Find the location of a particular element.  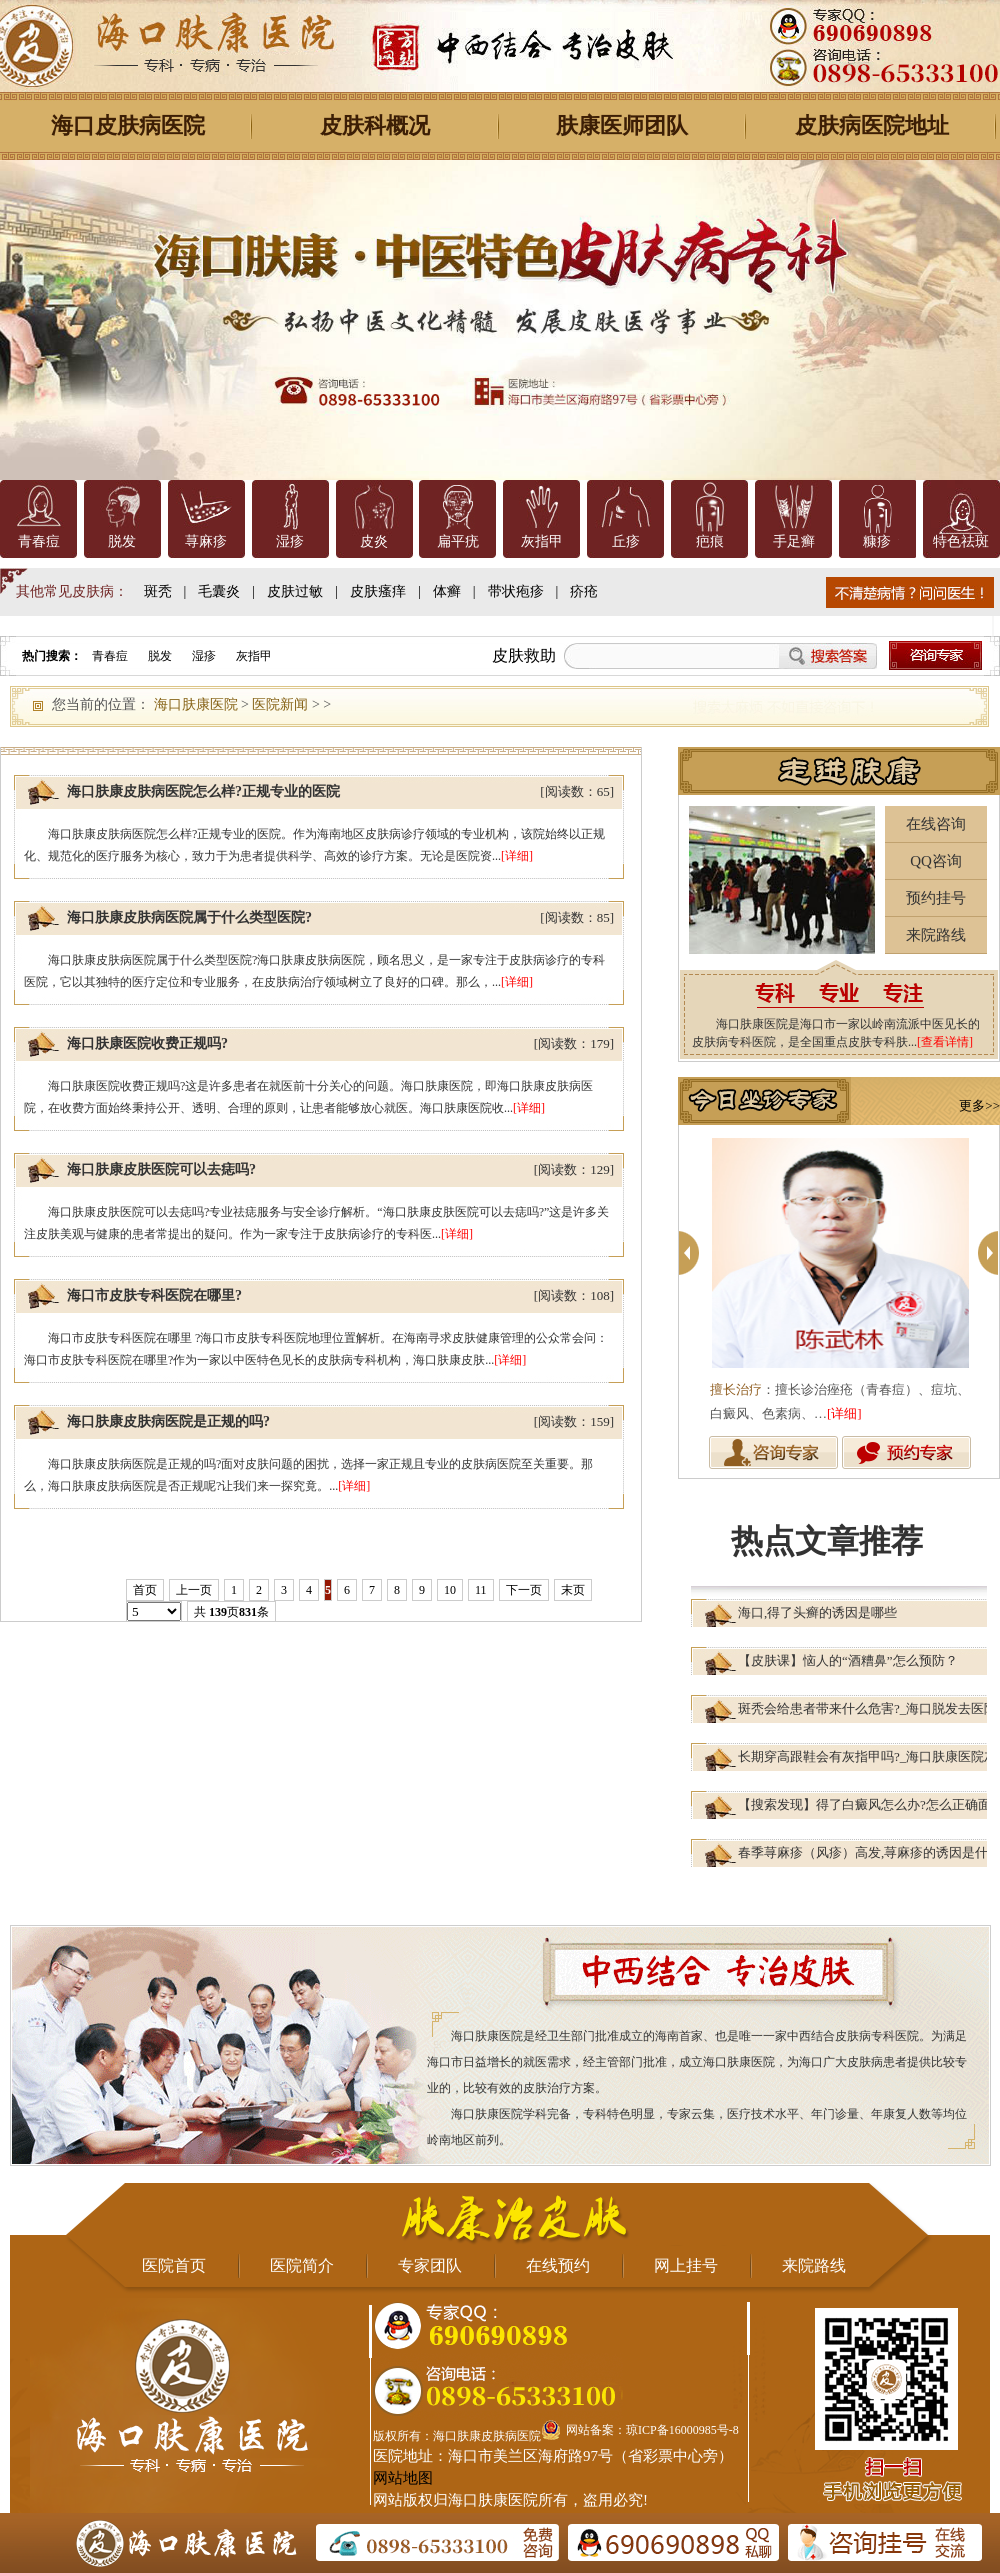

疤痕 is located at coordinates (710, 541).